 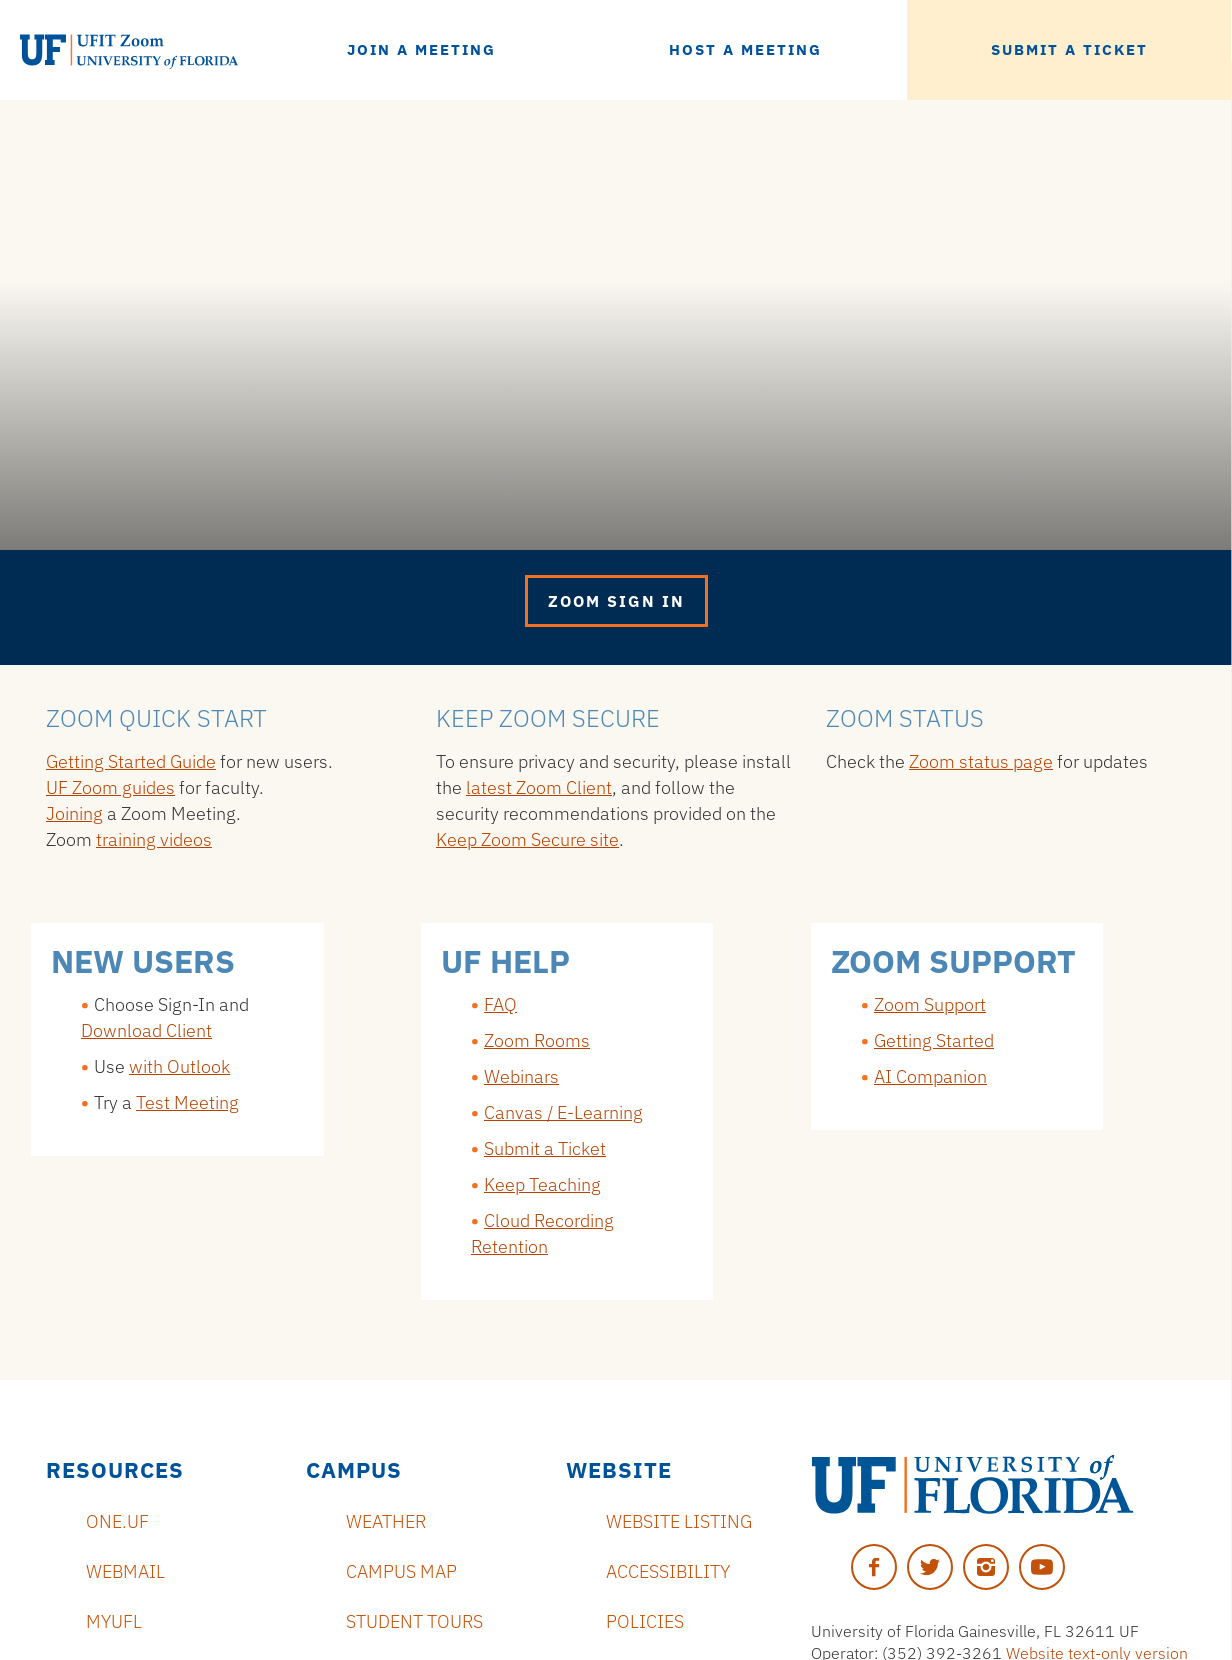 I want to click on Getting Started Guide, so click(x=131, y=761).